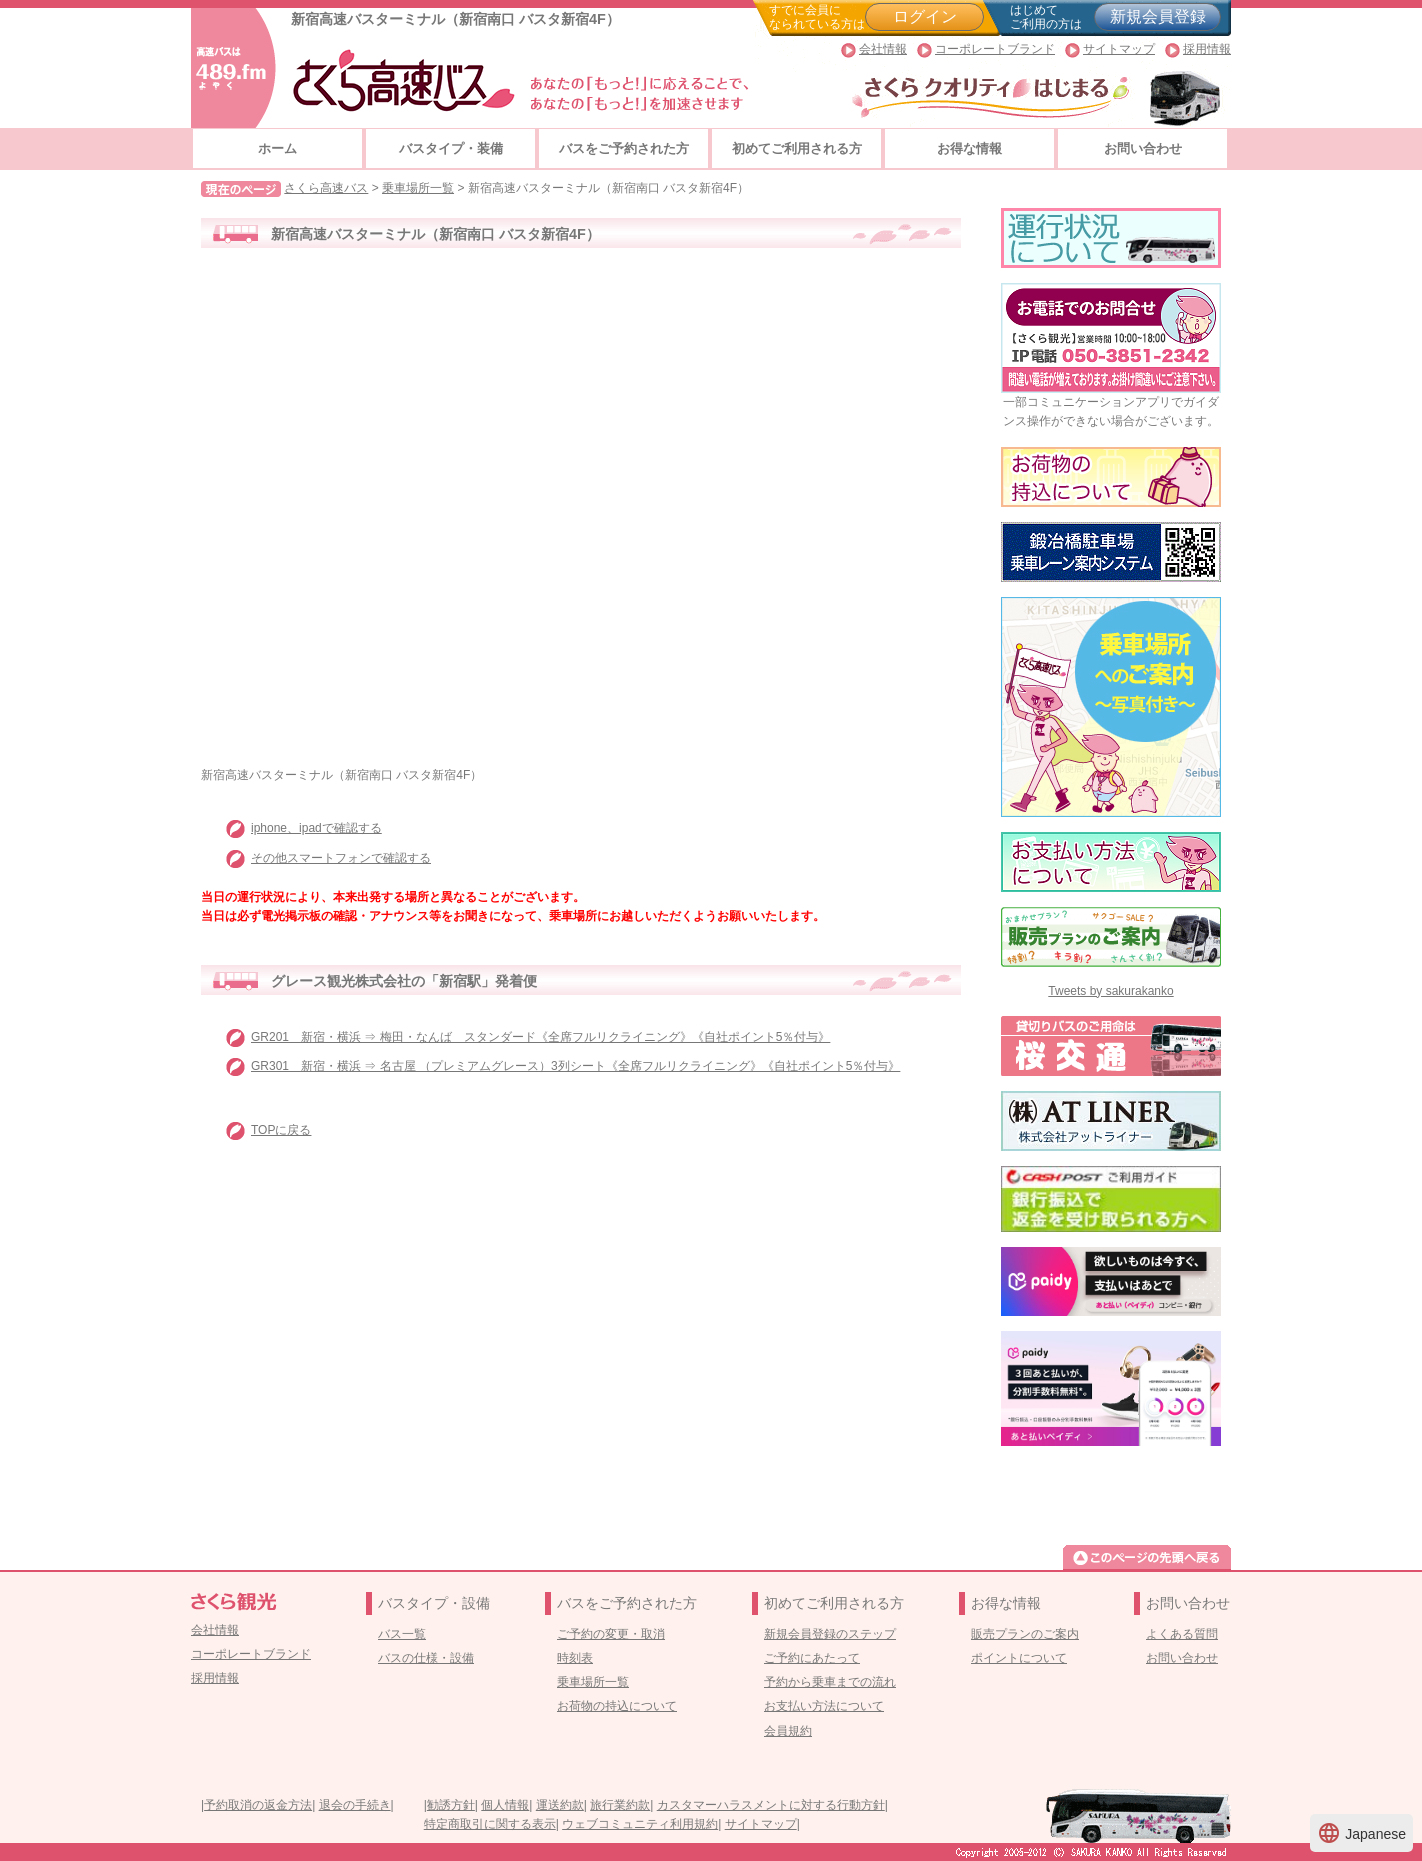 The image size is (1422, 1861). What do you see at coordinates (797, 148) in the screenshot?
I see `初めてご利用される方` at bounding box center [797, 148].